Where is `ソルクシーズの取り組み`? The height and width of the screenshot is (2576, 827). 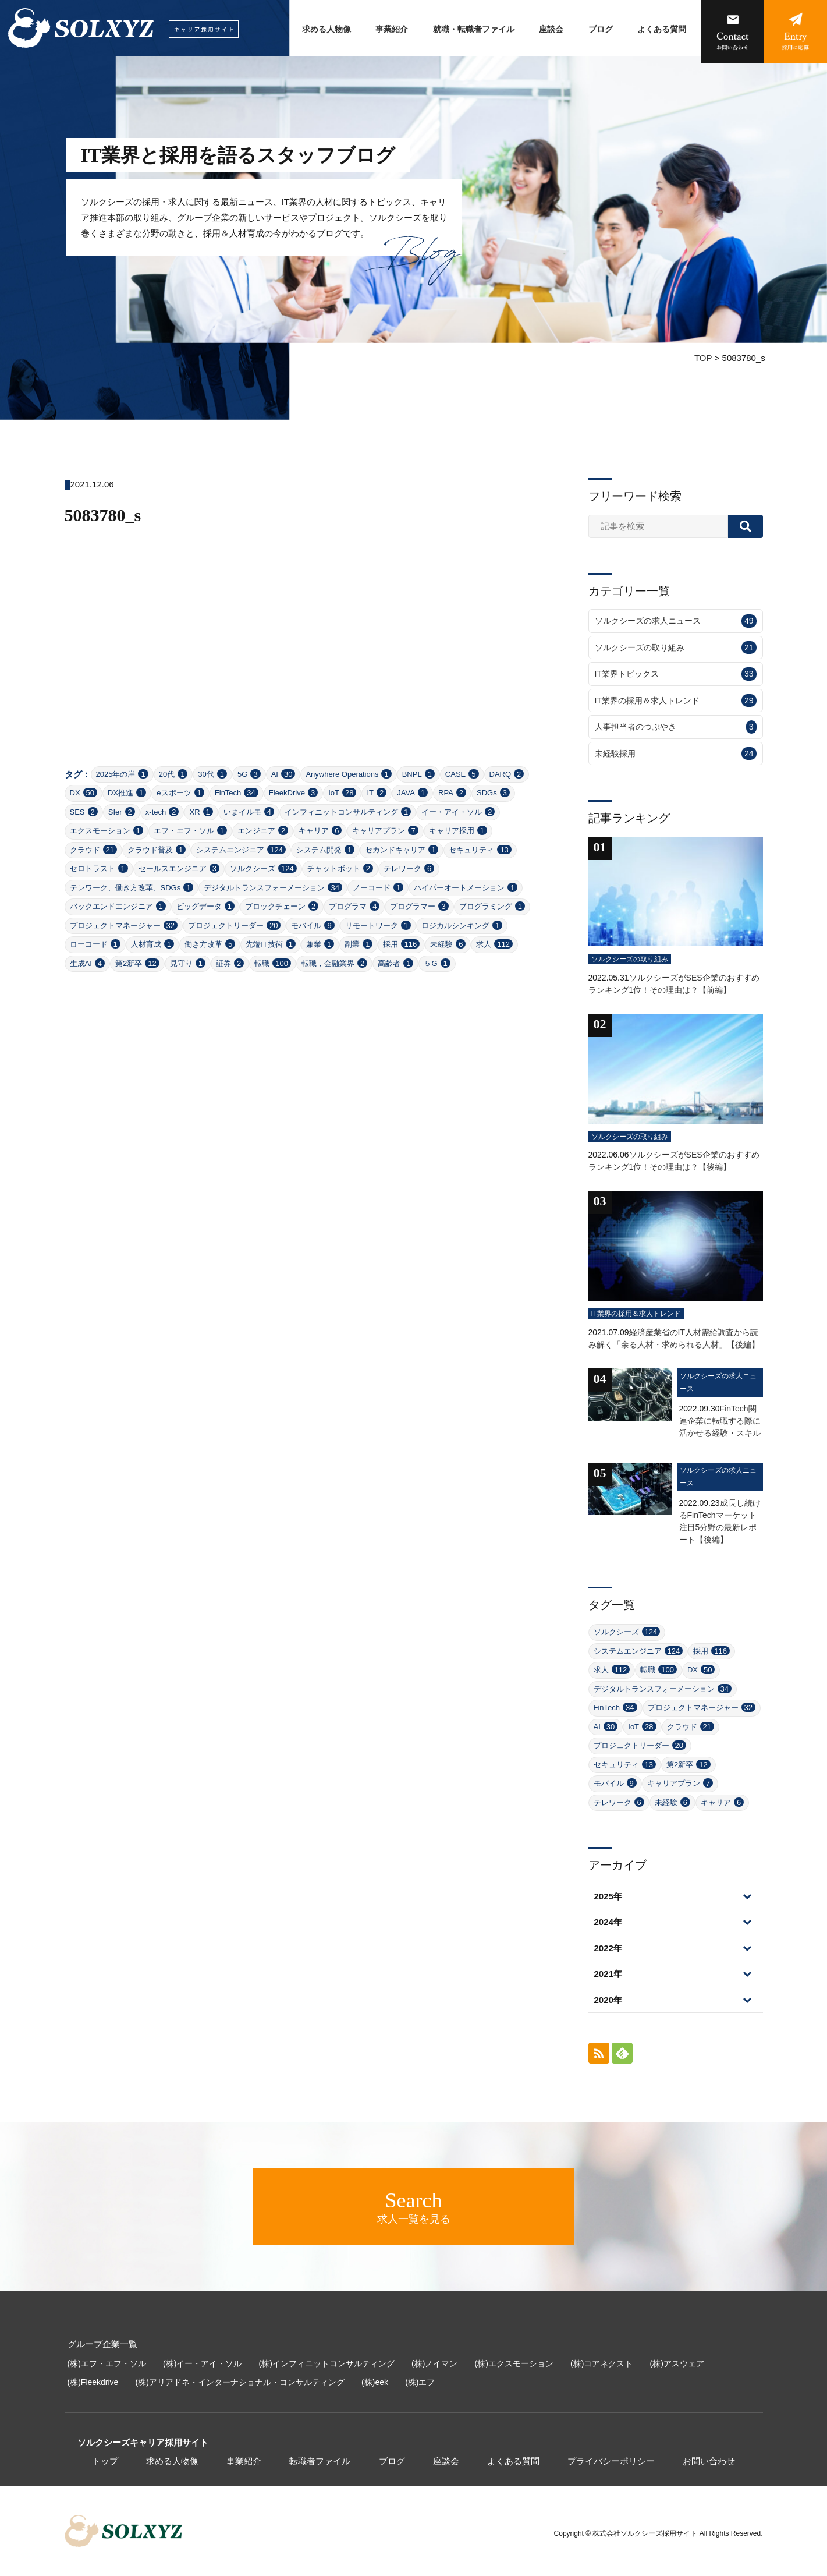 ソルクシーズの取り組み is located at coordinates (676, 647).